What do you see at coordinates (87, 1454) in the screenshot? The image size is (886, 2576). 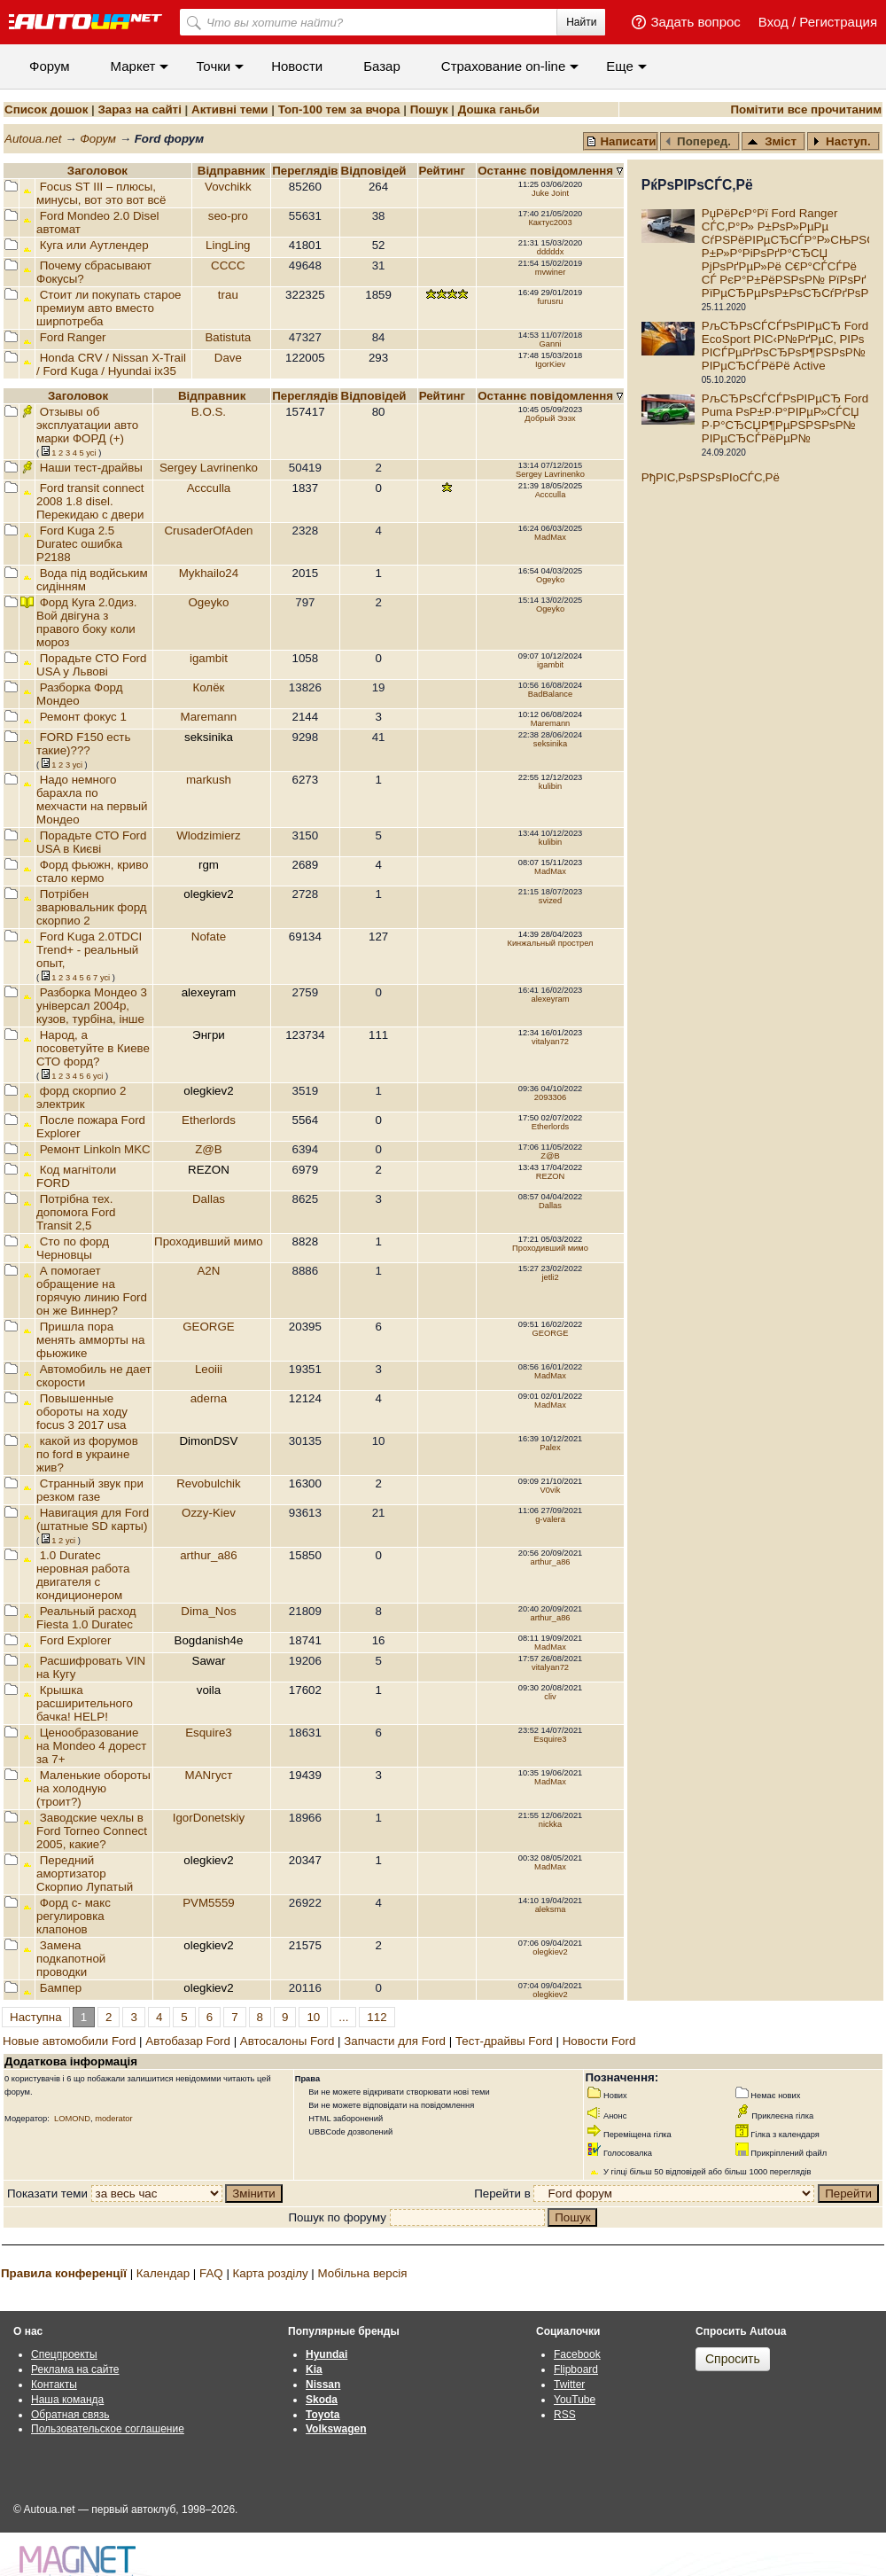 I see `какой из форумов по ford в украине жив?` at bounding box center [87, 1454].